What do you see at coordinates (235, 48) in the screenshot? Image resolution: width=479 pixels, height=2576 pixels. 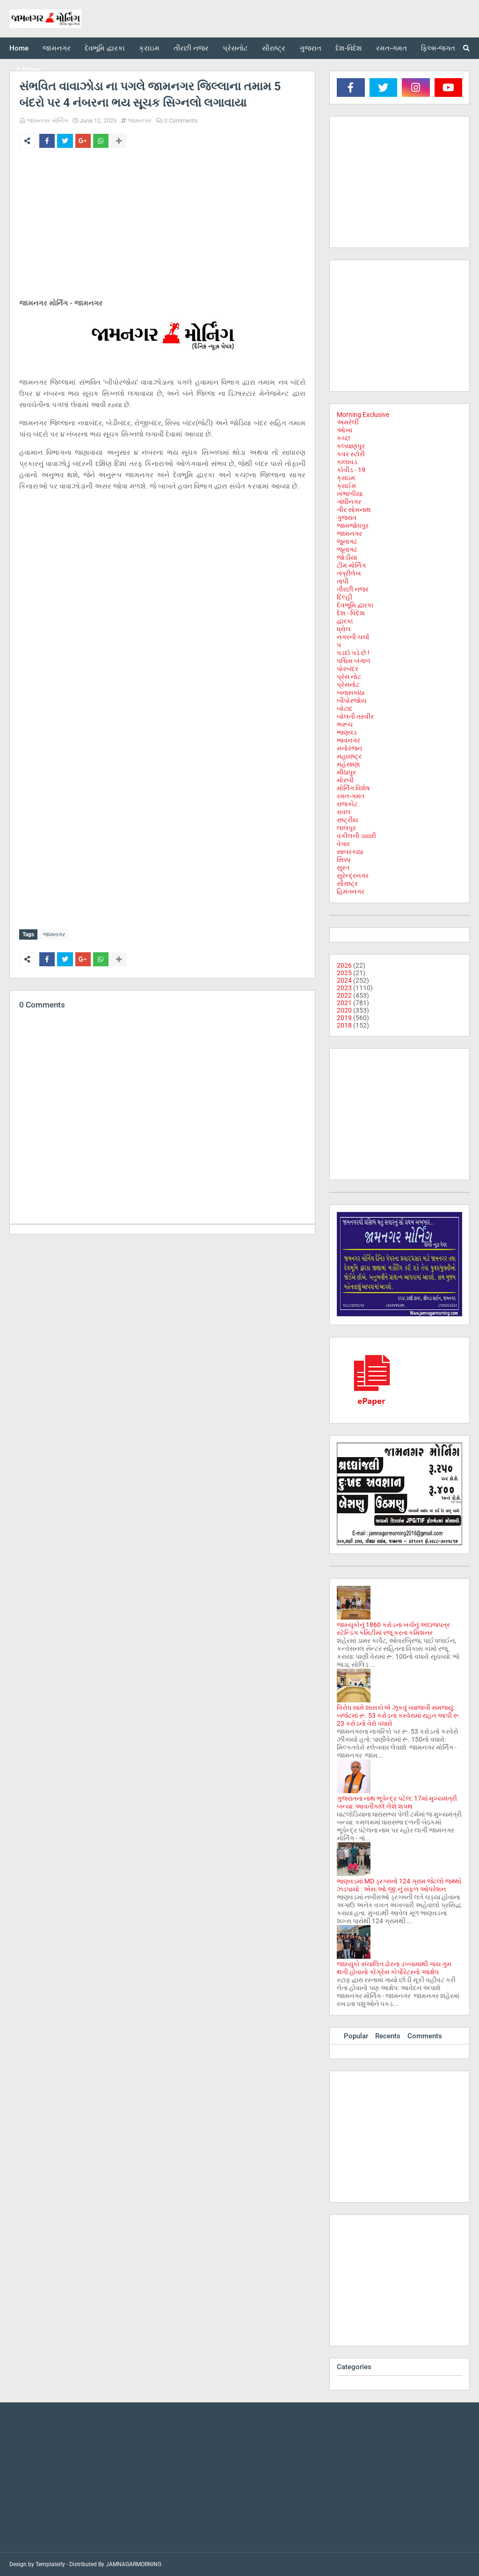 I see `પ્રેસનોટ [menuitem]` at bounding box center [235, 48].